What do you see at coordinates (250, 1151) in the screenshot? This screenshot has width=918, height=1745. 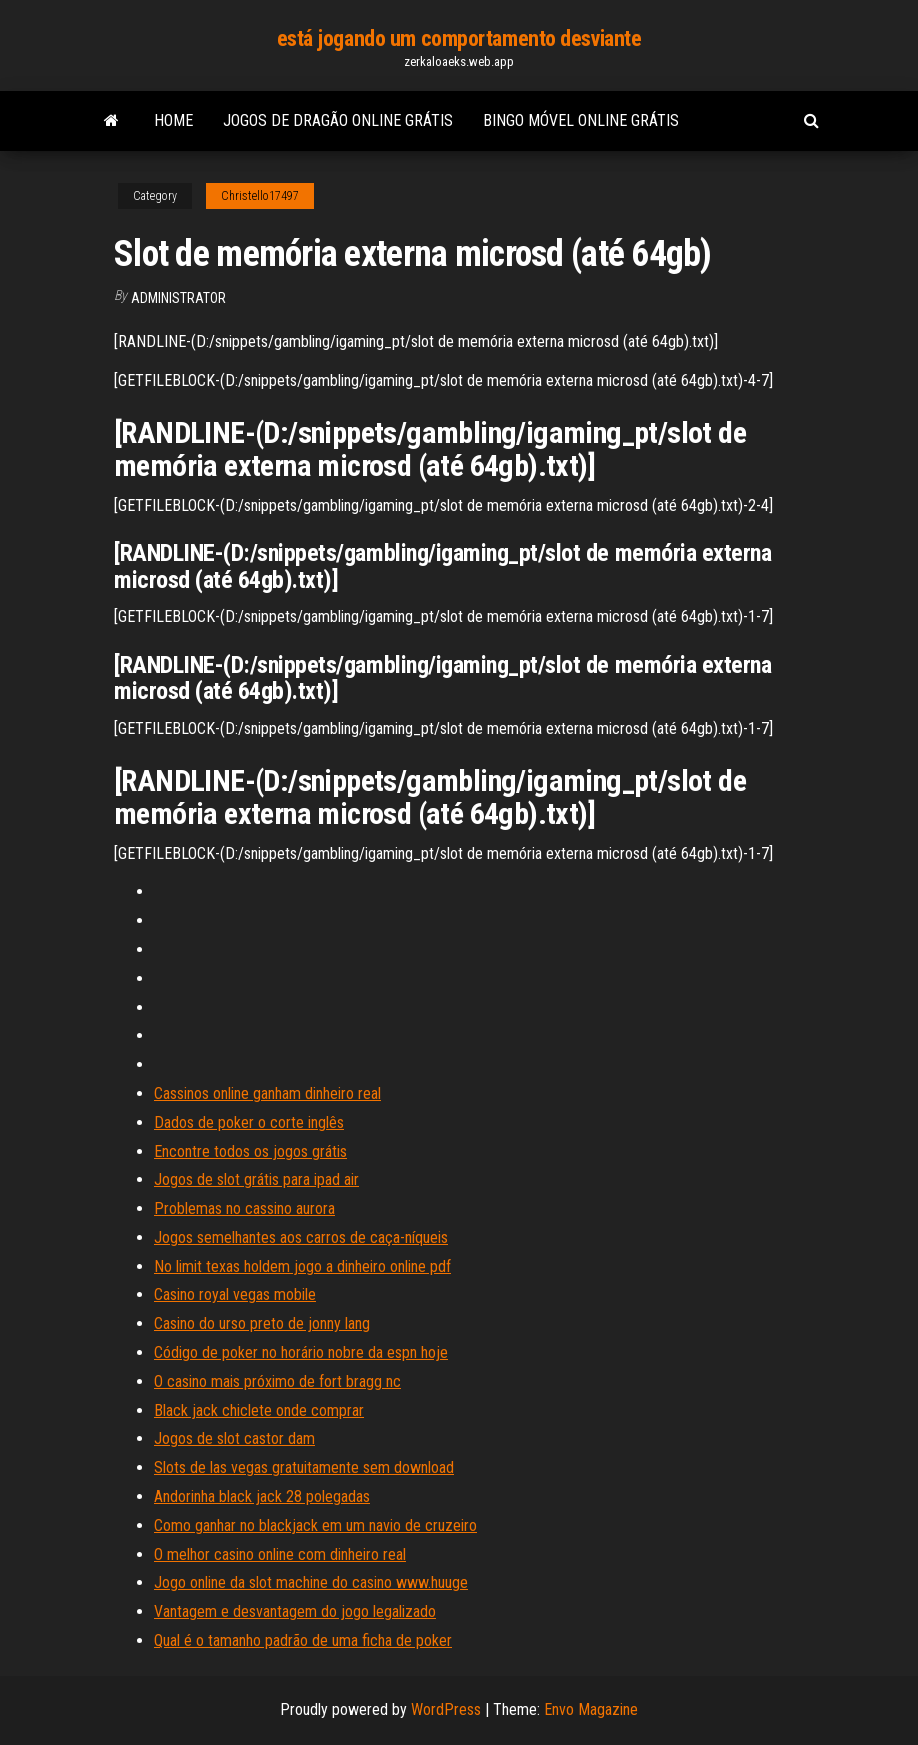 I see `Encontre todos os jogos grátis` at bounding box center [250, 1151].